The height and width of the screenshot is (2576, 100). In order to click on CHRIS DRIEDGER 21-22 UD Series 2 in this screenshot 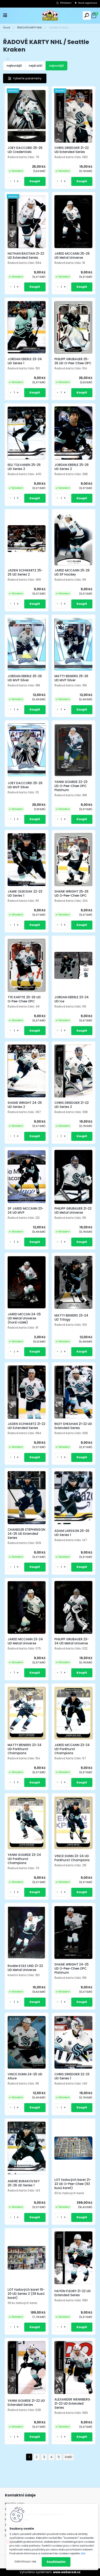, I will do `click(71, 1105)`.